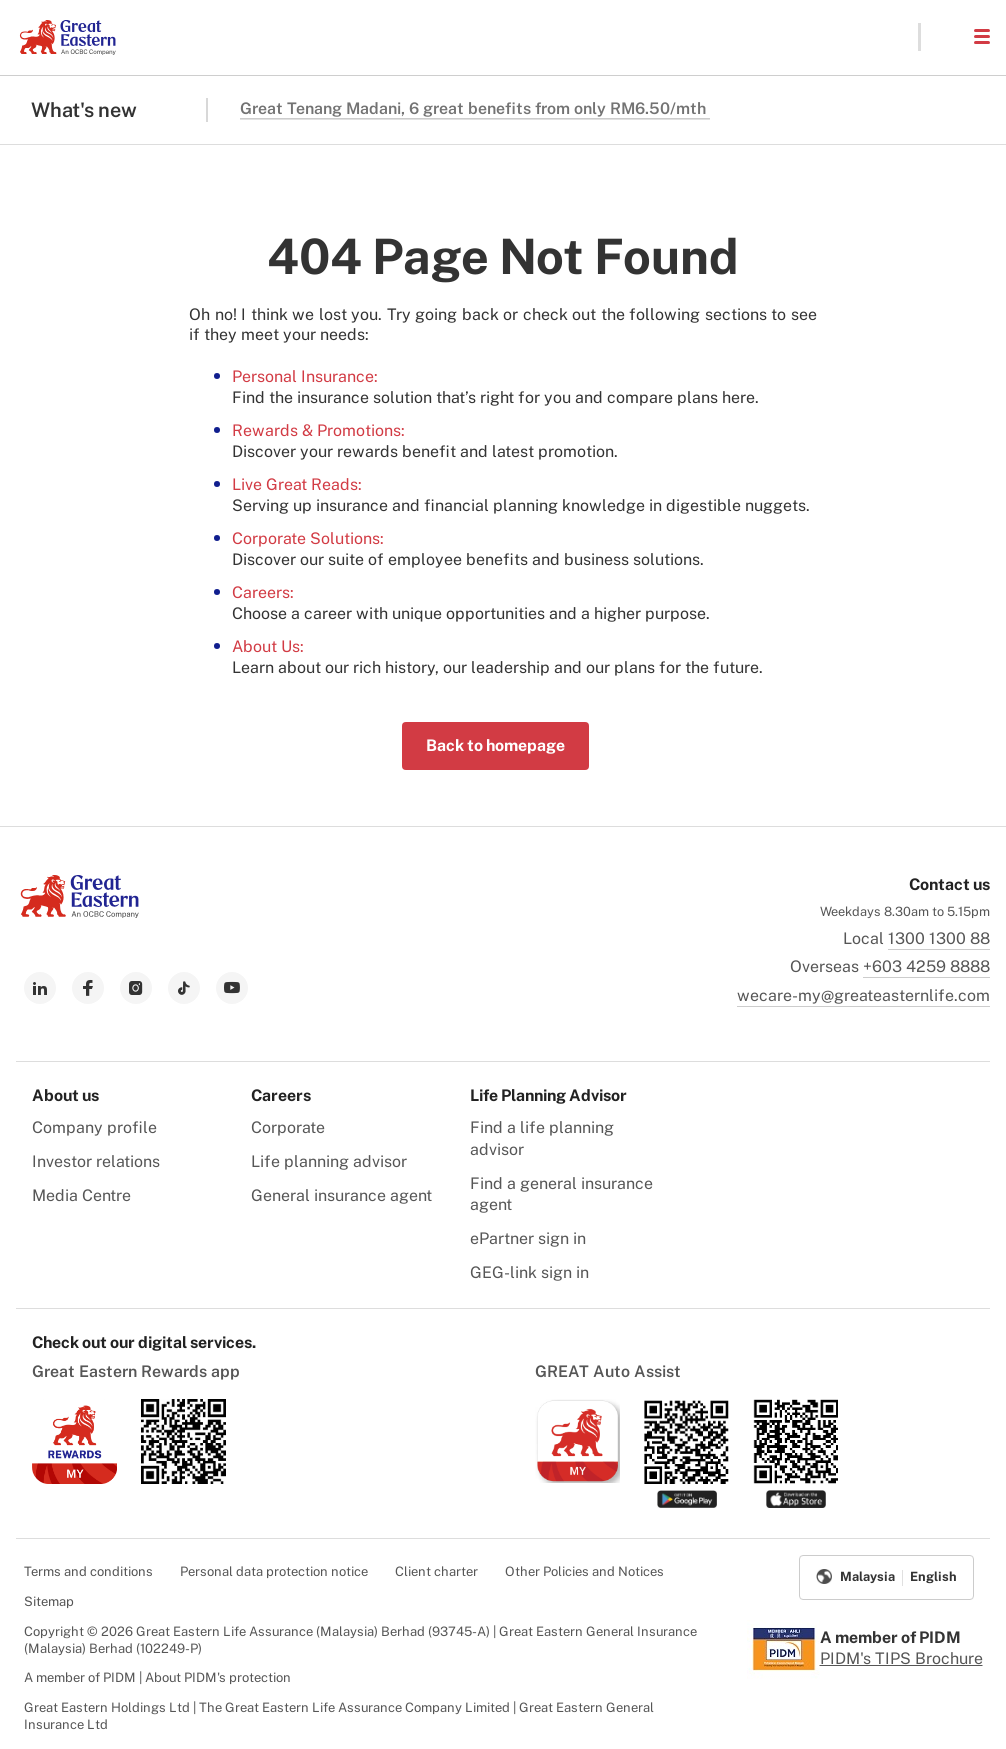 This screenshot has height=1749, width=1006. Describe the element at coordinates (81, 1195) in the screenshot. I see `Media Centre [menuitem]` at that location.